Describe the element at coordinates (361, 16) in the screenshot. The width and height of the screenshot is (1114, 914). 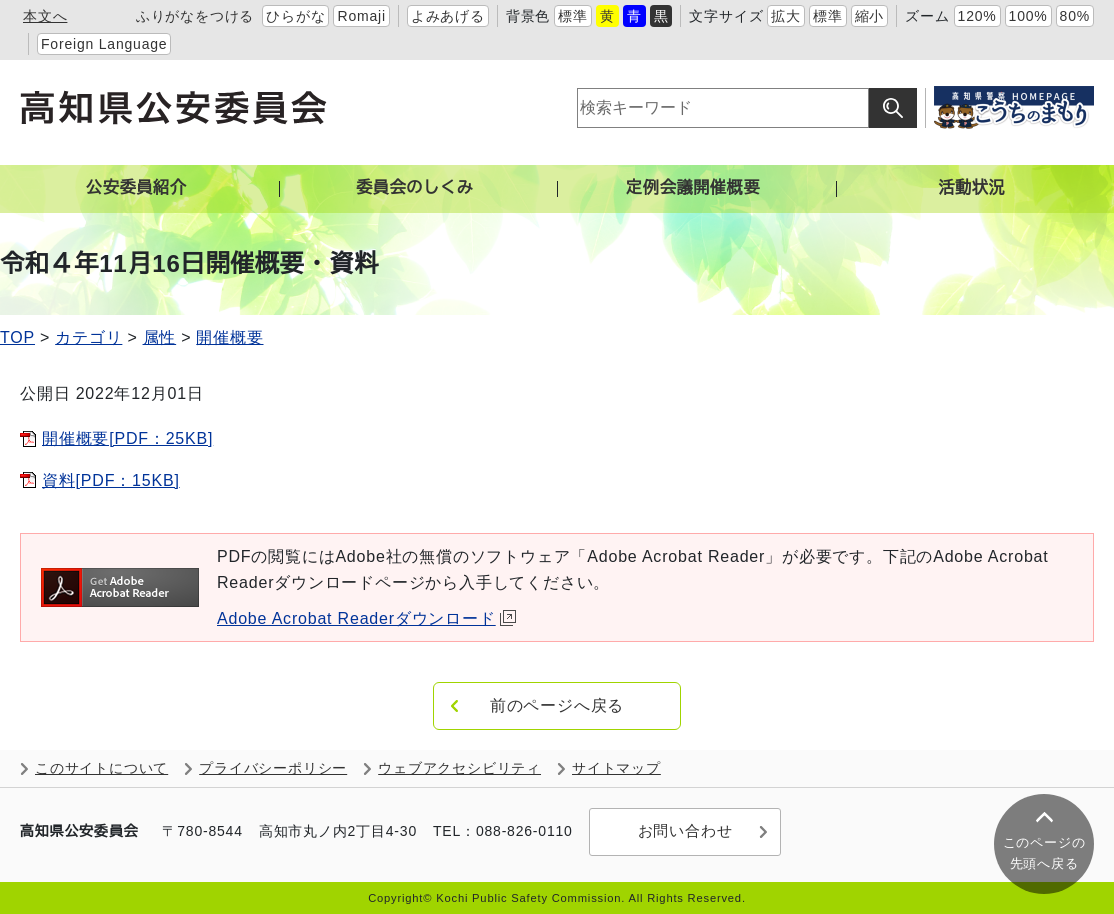
I see `Romaji` at that location.